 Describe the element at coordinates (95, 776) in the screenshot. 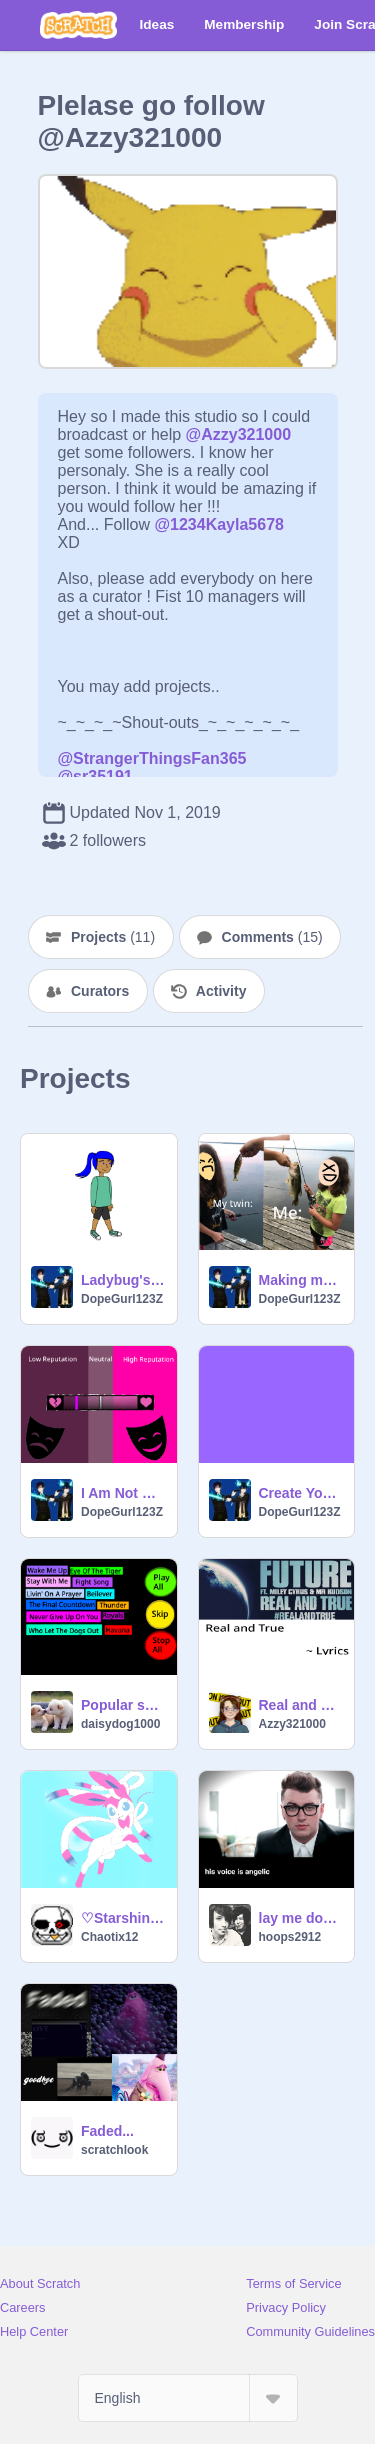

I see `@sr35191` at that location.